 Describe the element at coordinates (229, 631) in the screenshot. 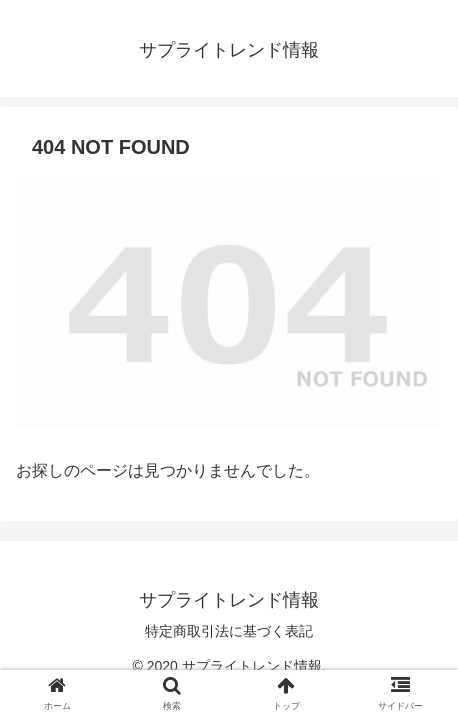

I see `特定商取引法に基づく表記` at that location.